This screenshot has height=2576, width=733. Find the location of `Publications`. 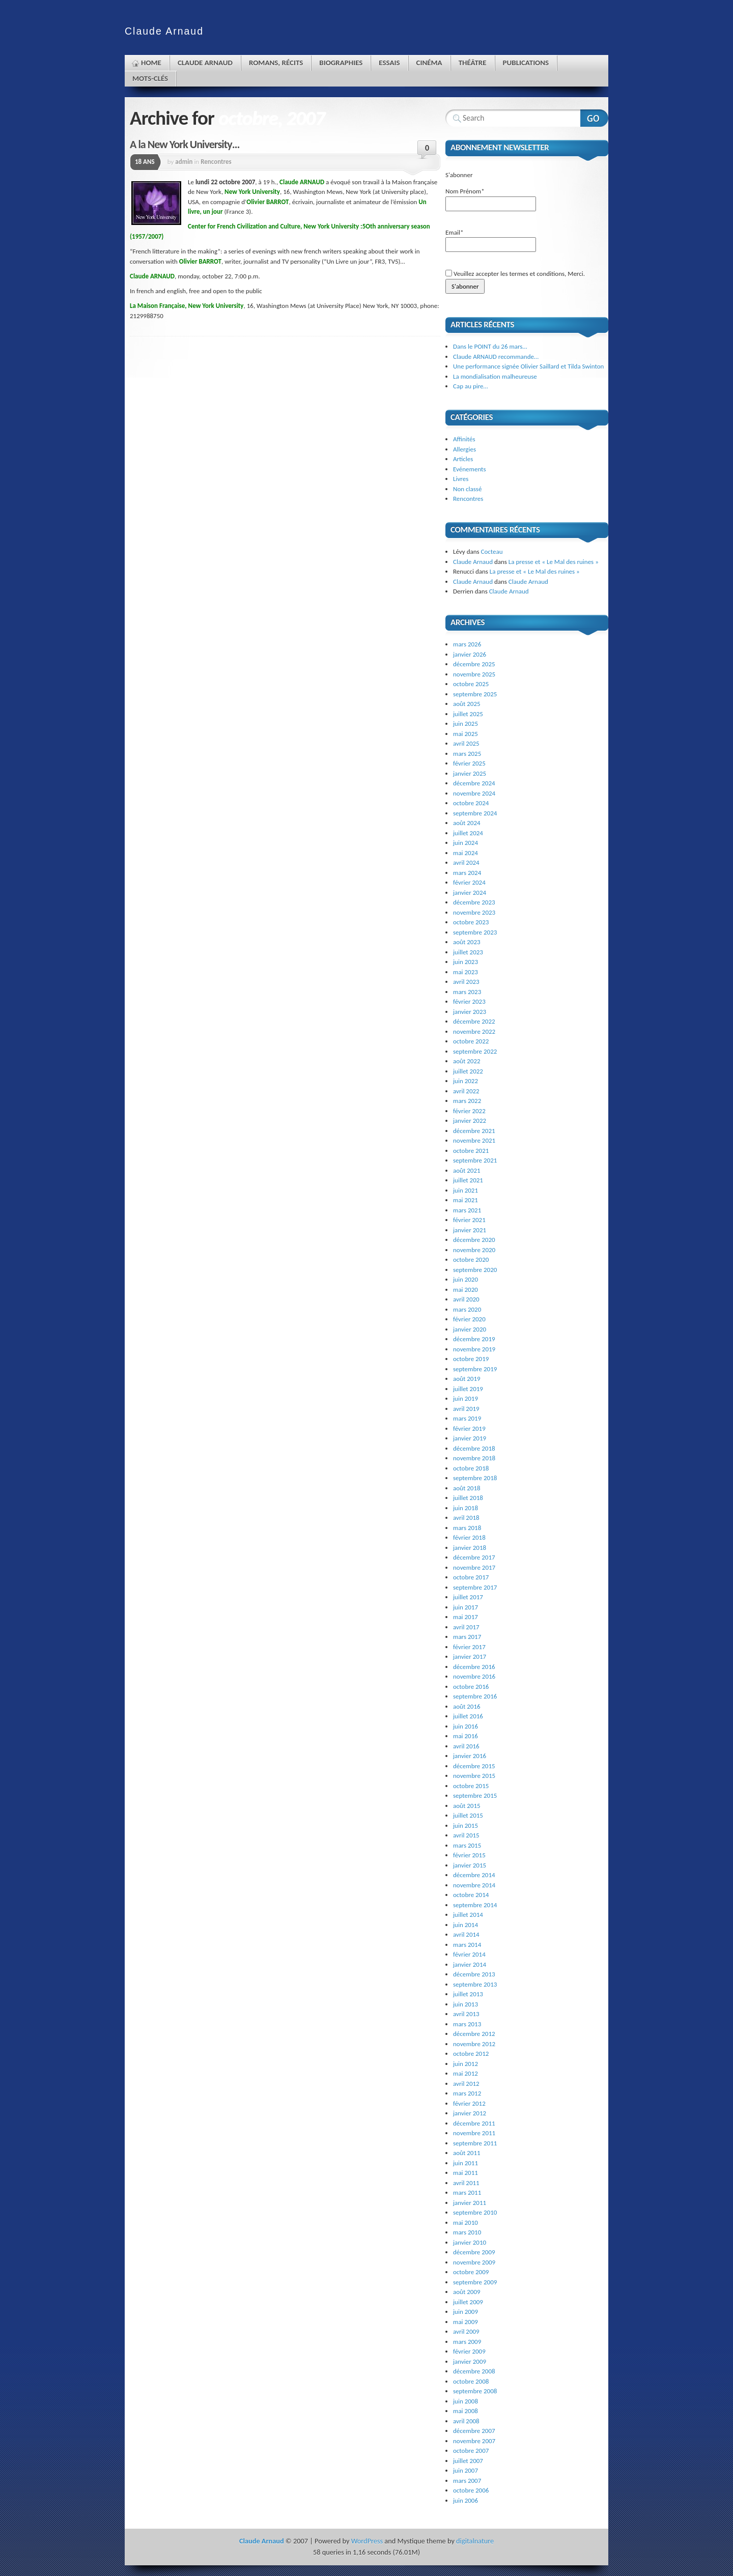

Publications is located at coordinates (526, 62).